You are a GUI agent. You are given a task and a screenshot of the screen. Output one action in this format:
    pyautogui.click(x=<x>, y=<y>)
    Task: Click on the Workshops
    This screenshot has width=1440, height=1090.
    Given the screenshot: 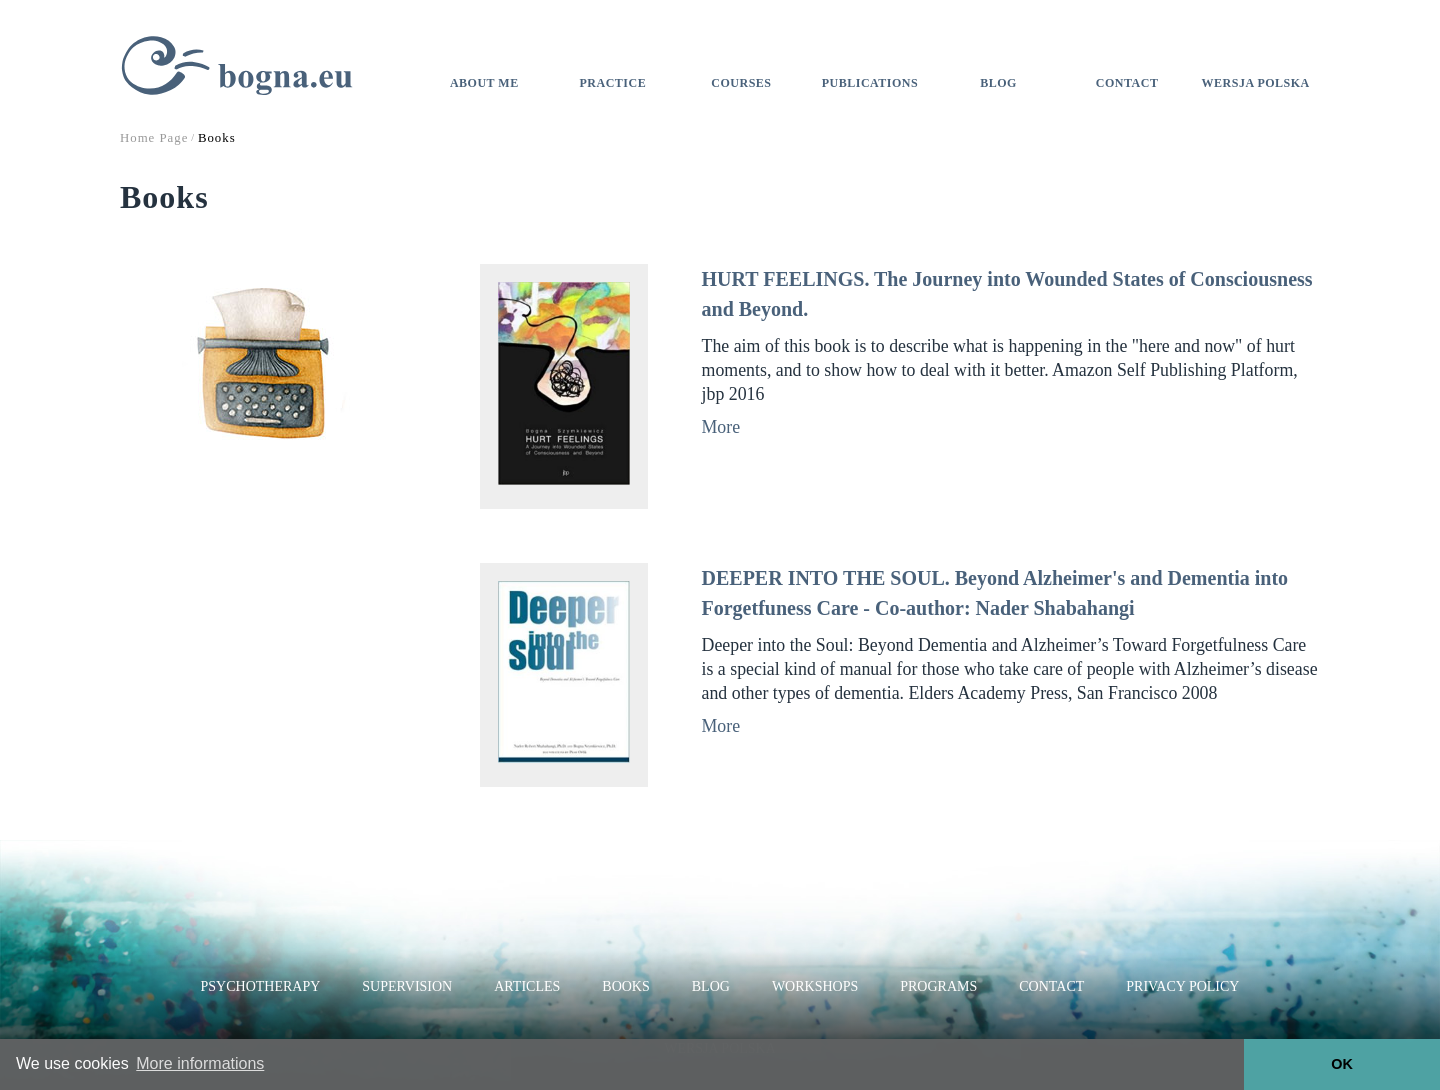 What is the action you would take?
    pyautogui.click(x=815, y=986)
    